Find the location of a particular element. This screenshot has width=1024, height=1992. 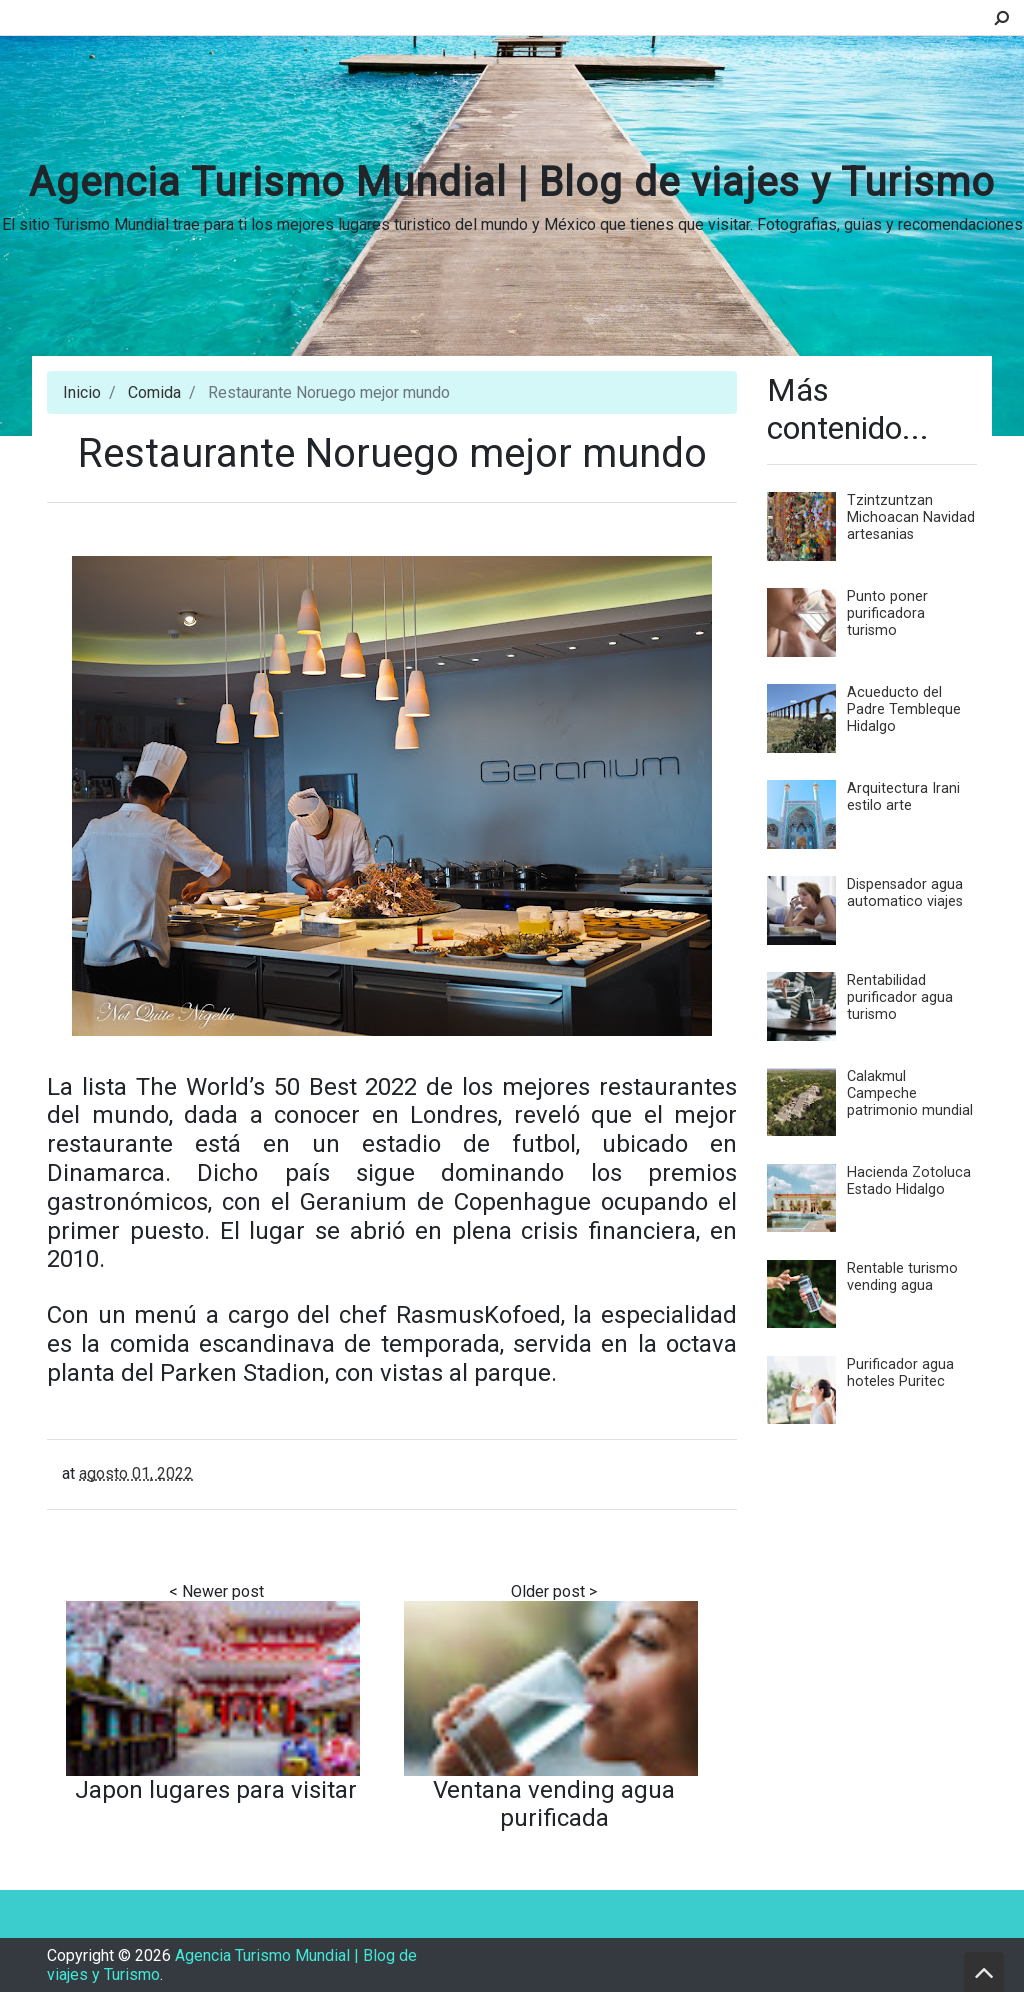

Hacienda Zotoluca Estado Hidalgo is located at coordinates (909, 1181).